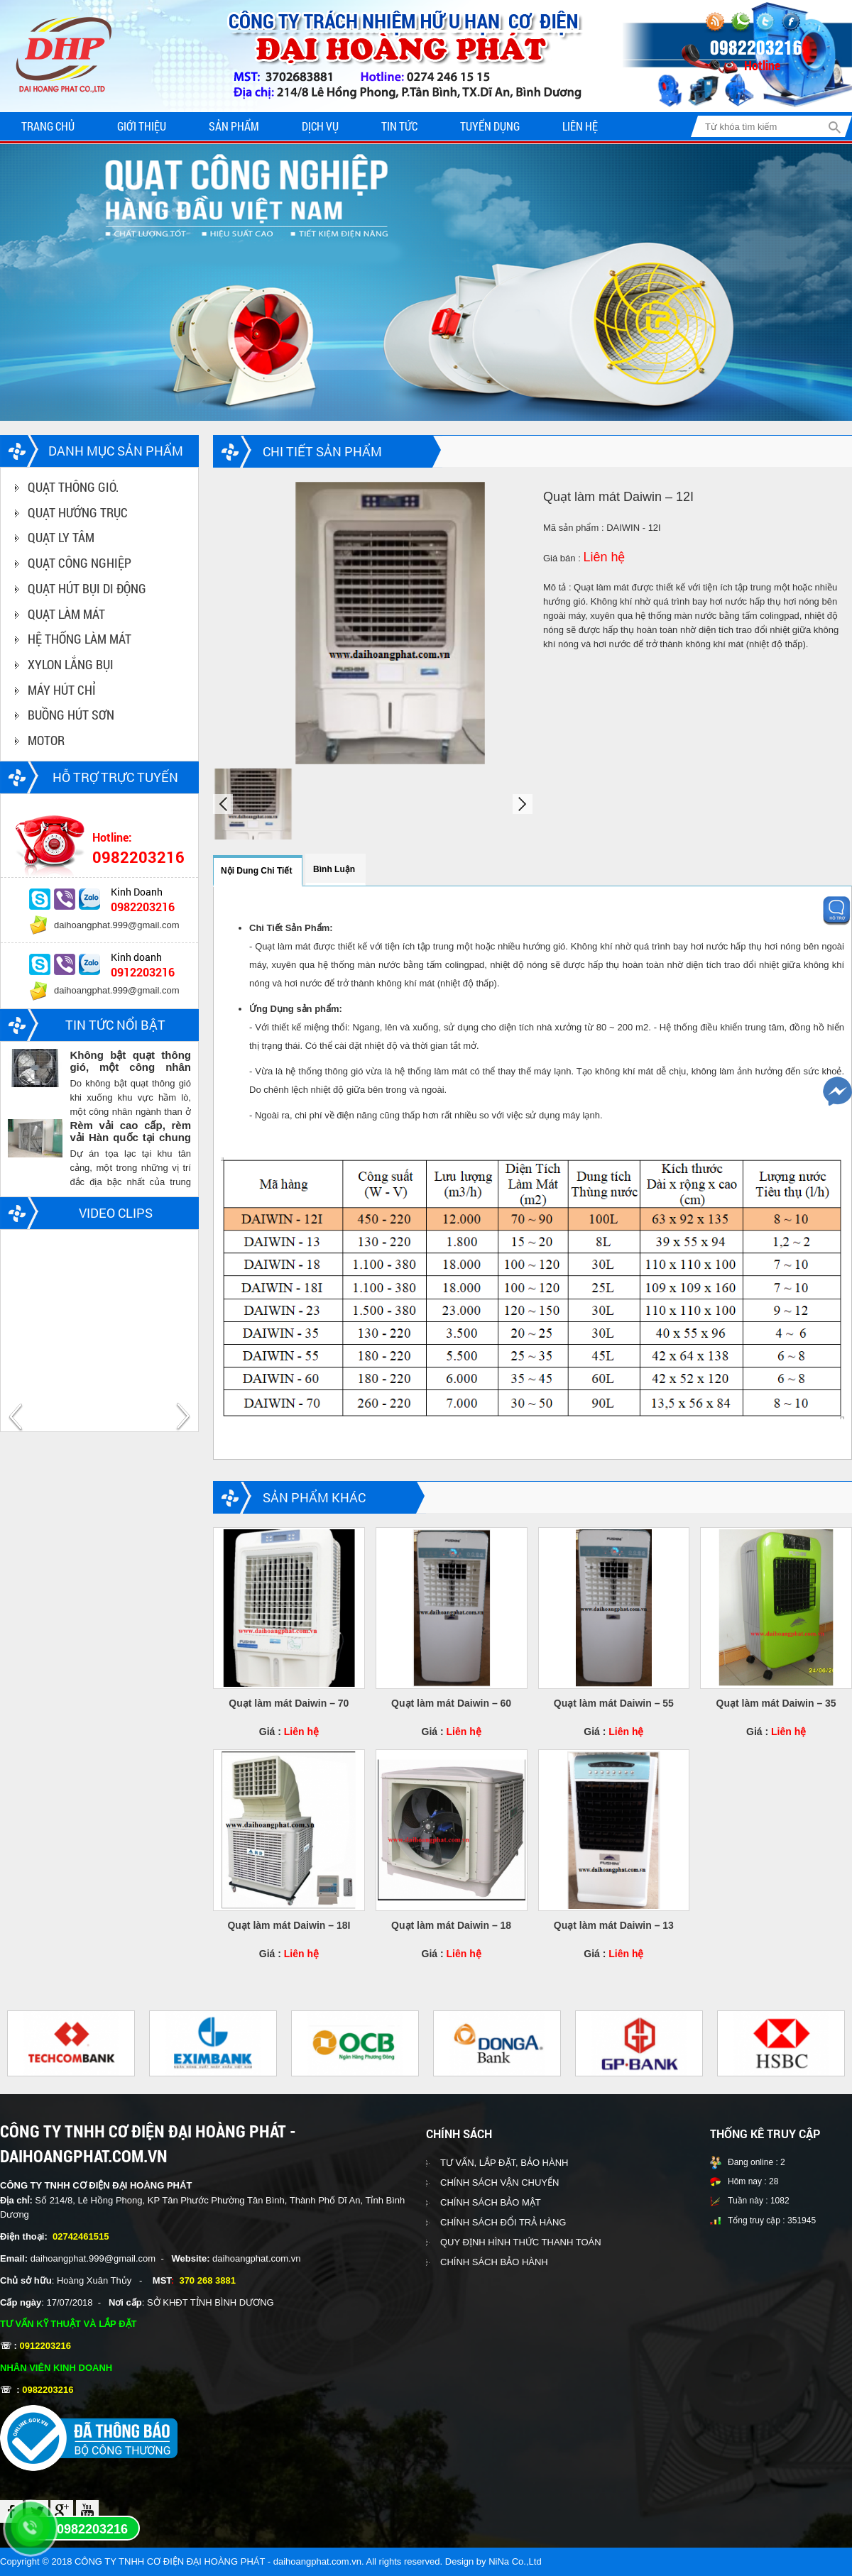  What do you see at coordinates (66, 613) in the screenshot?
I see `QUẠT LÀM MÁT` at bounding box center [66, 613].